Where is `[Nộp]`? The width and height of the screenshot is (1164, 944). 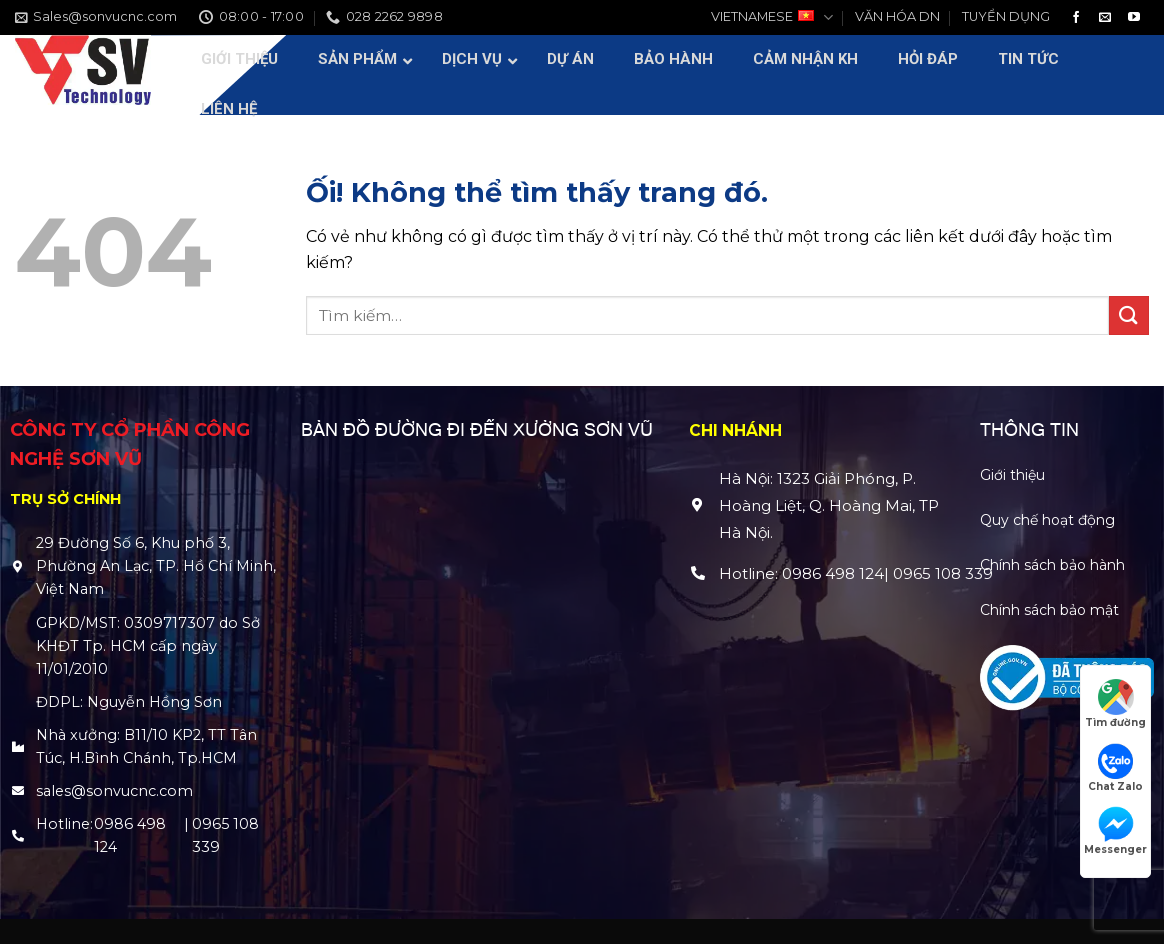
[Nộp] is located at coordinates (1129, 315).